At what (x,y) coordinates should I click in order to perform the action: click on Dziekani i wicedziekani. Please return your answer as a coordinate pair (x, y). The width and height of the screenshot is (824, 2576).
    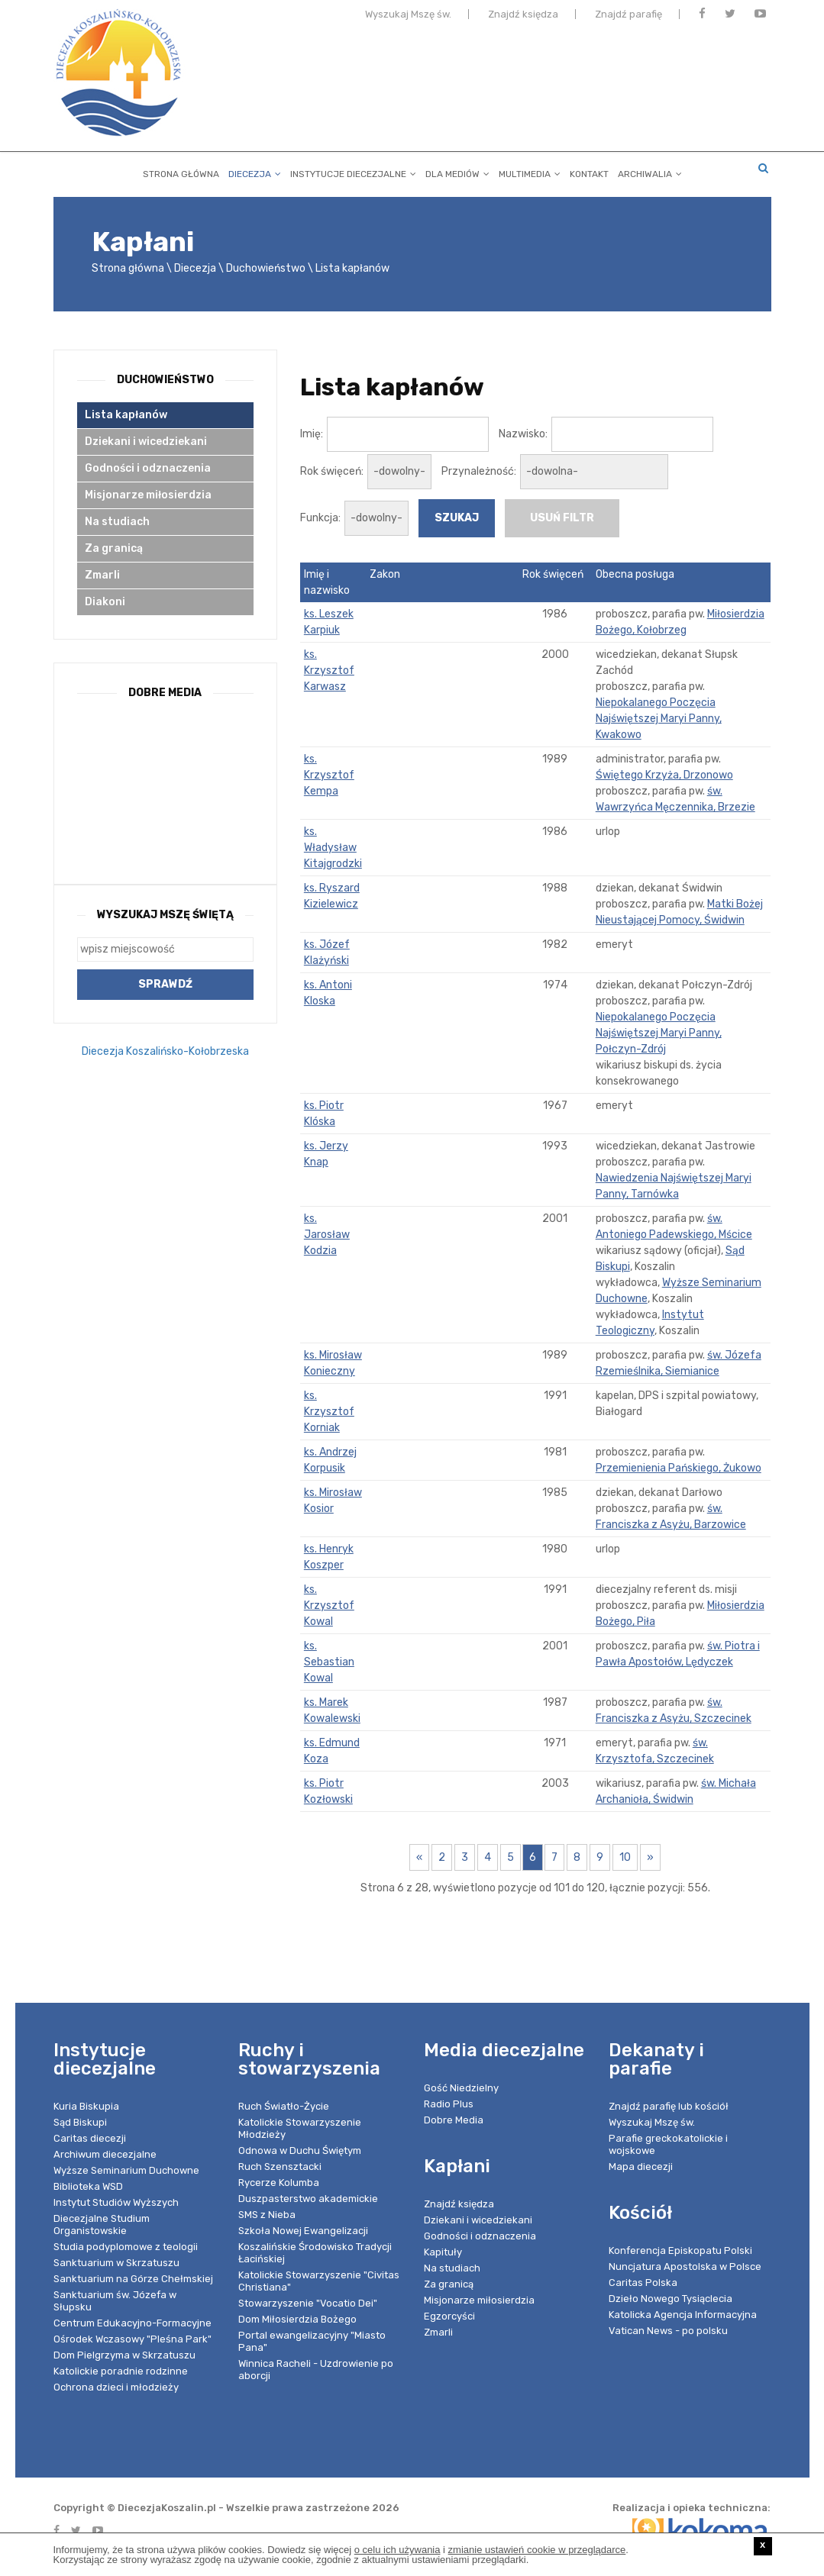
    Looking at the image, I should click on (146, 441).